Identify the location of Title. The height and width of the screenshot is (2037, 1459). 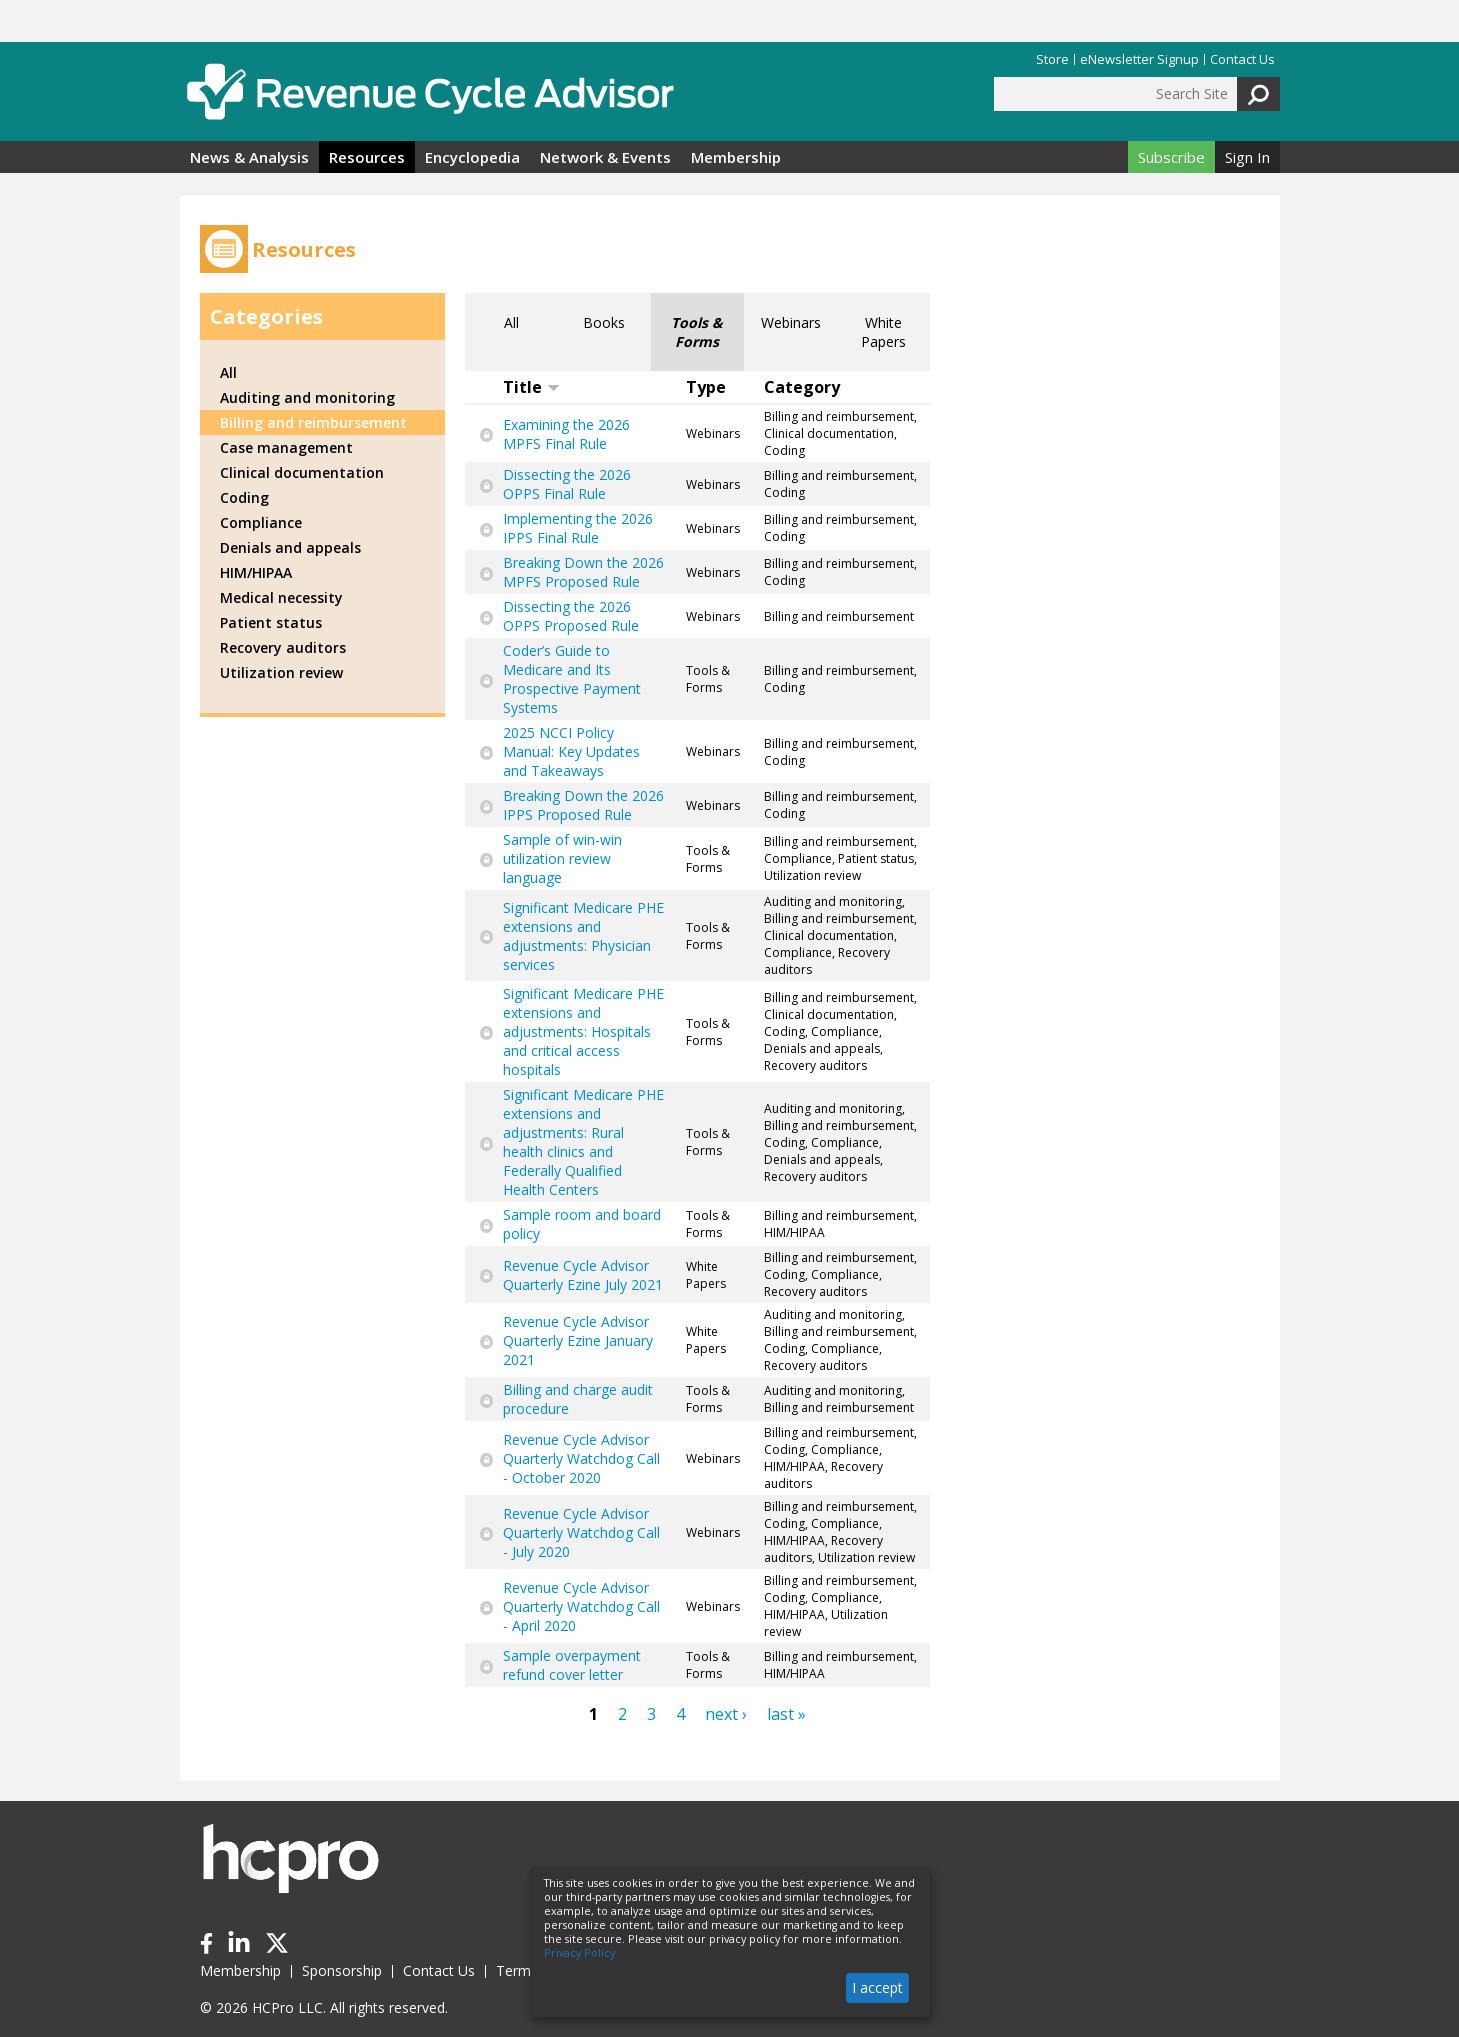
(531, 387).